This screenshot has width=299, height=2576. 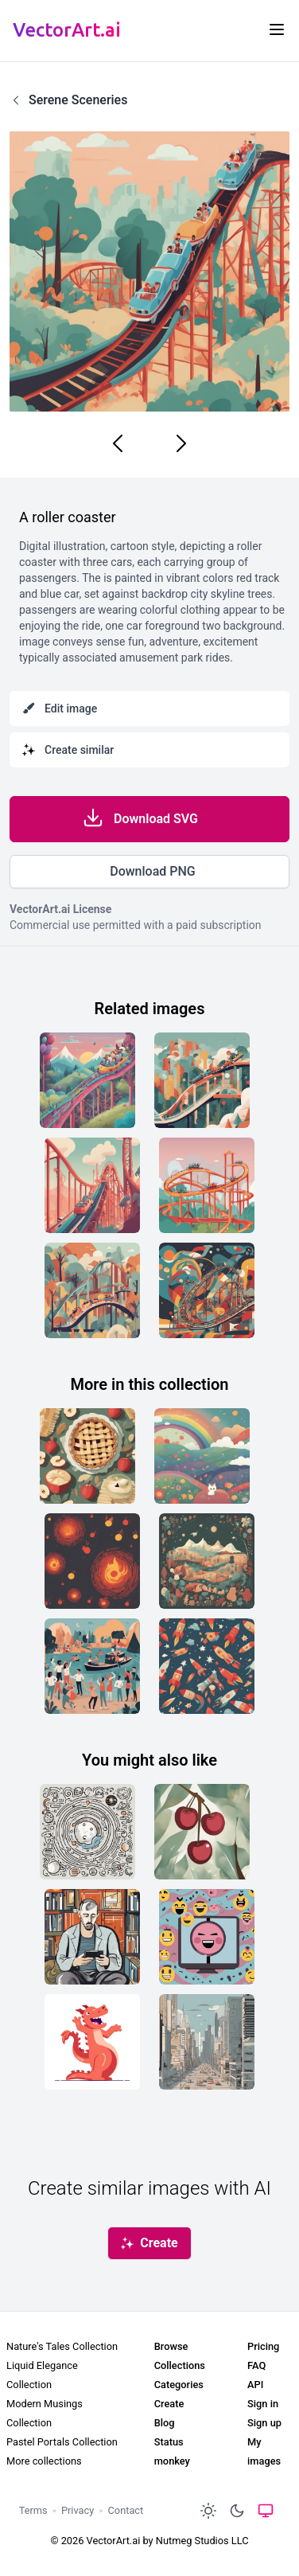 I want to click on Browse, so click(x=171, y=2346).